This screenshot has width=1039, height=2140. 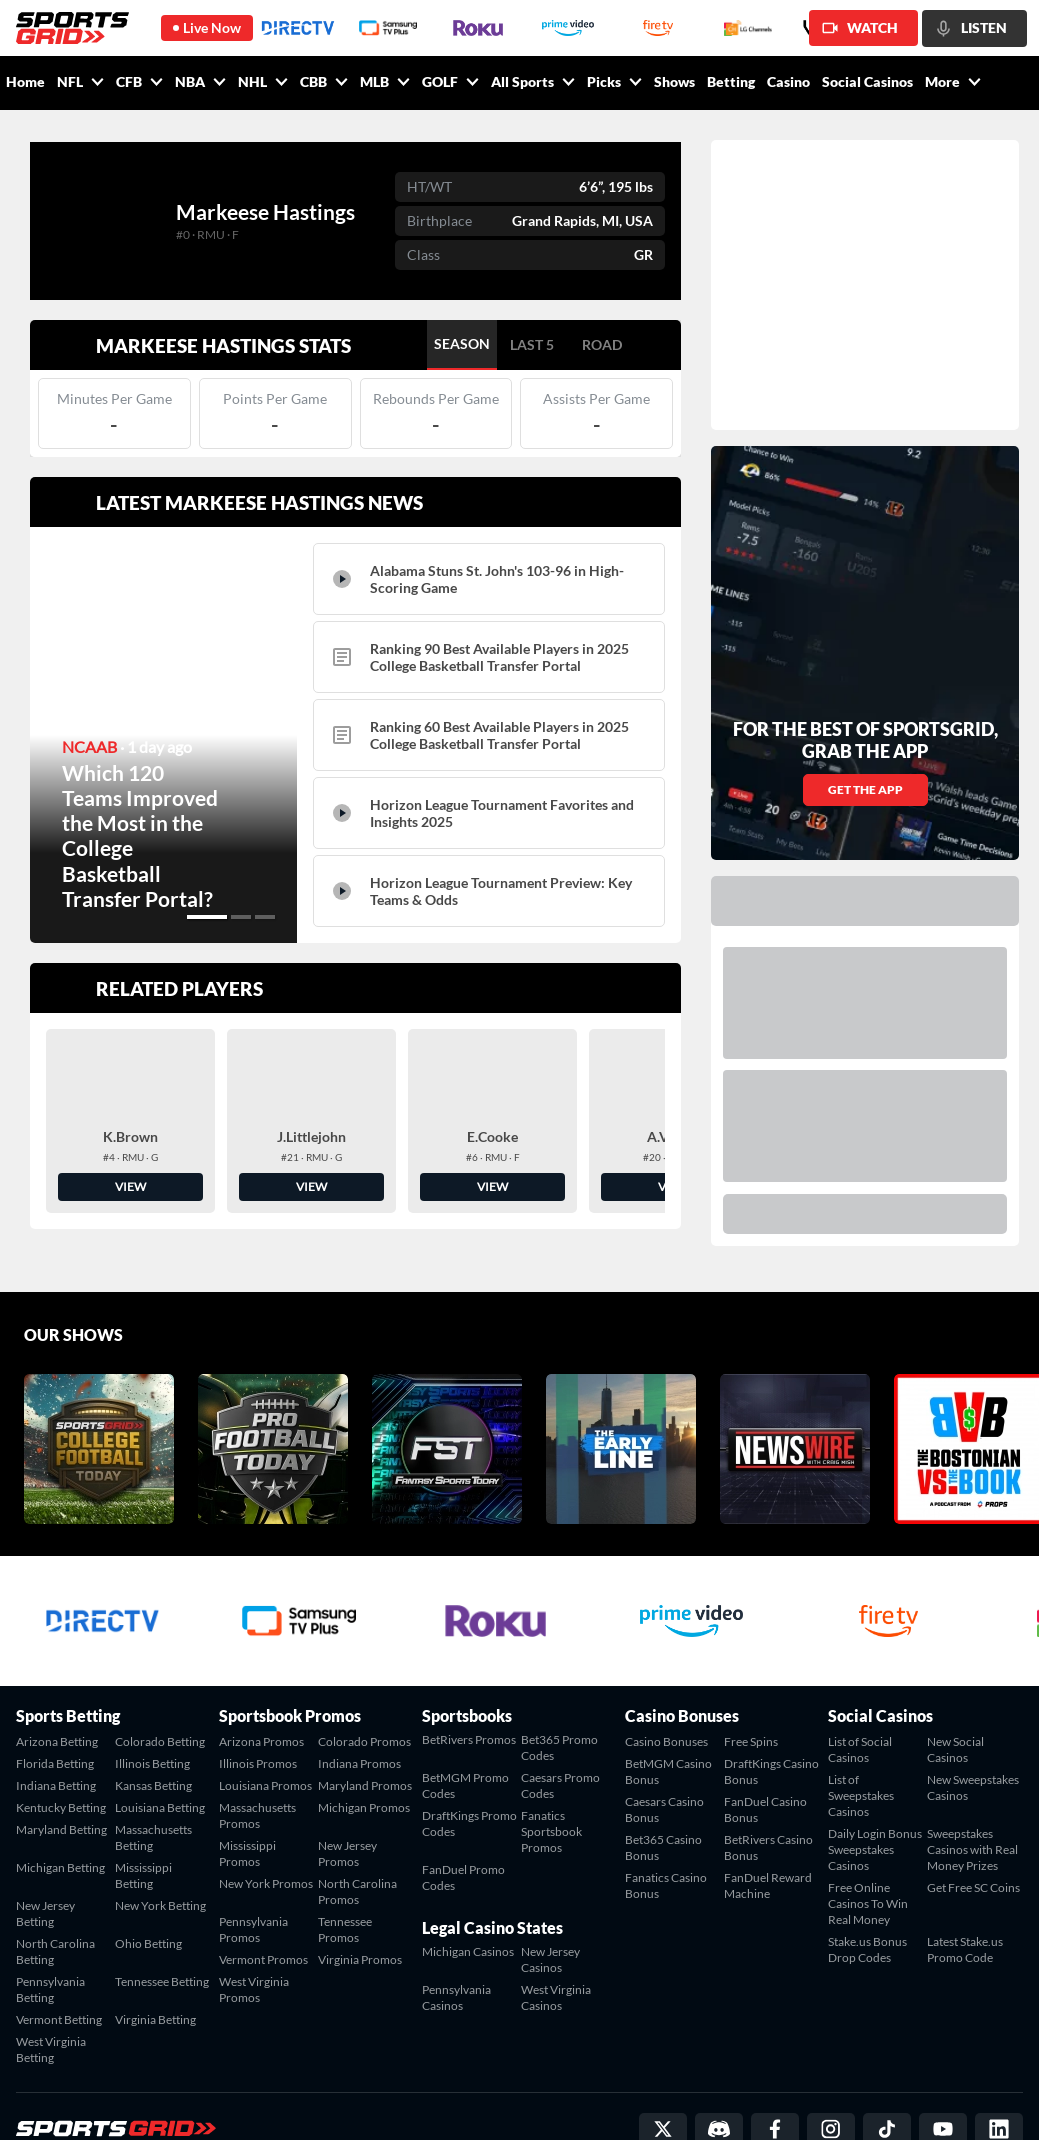 What do you see at coordinates (463, 1814) in the screenshot?
I see `FanDuel Promo Codes` at bounding box center [463, 1814].